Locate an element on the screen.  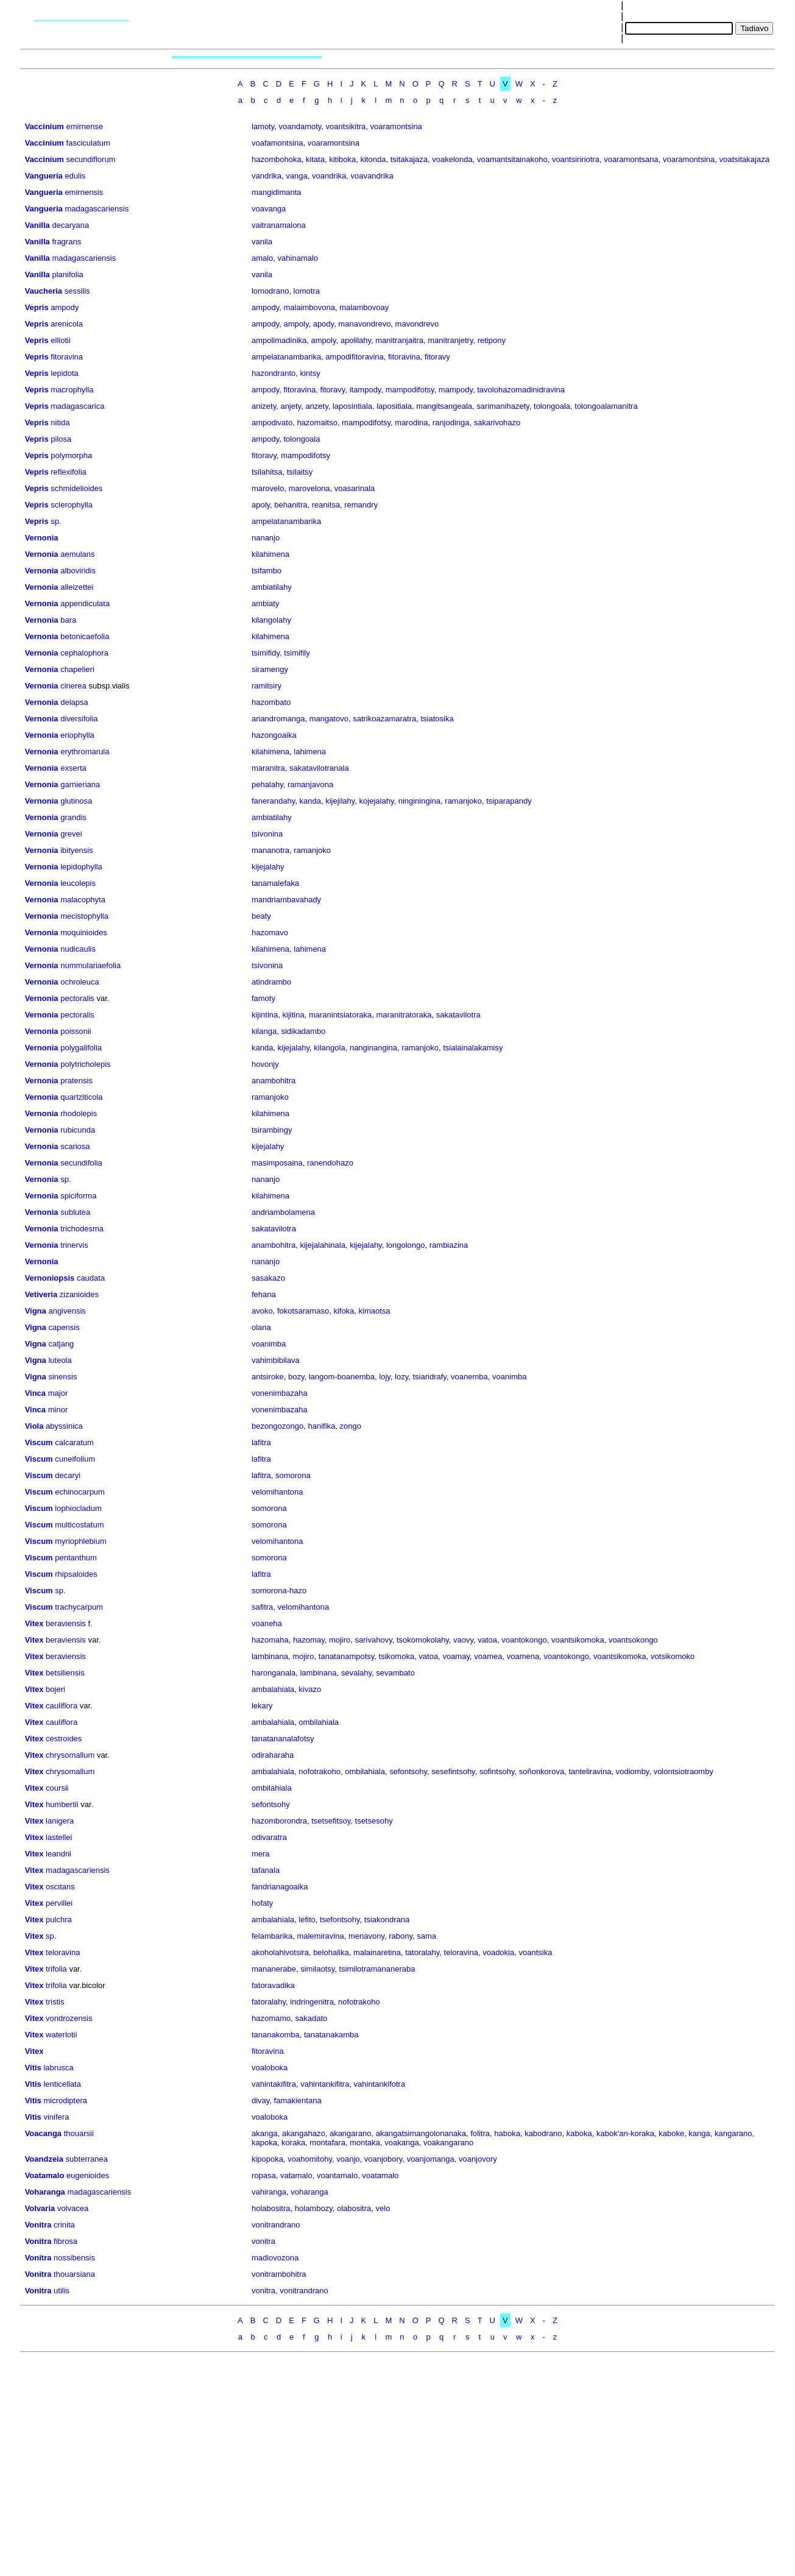
cephalophora is located at coordinates (84, 652).